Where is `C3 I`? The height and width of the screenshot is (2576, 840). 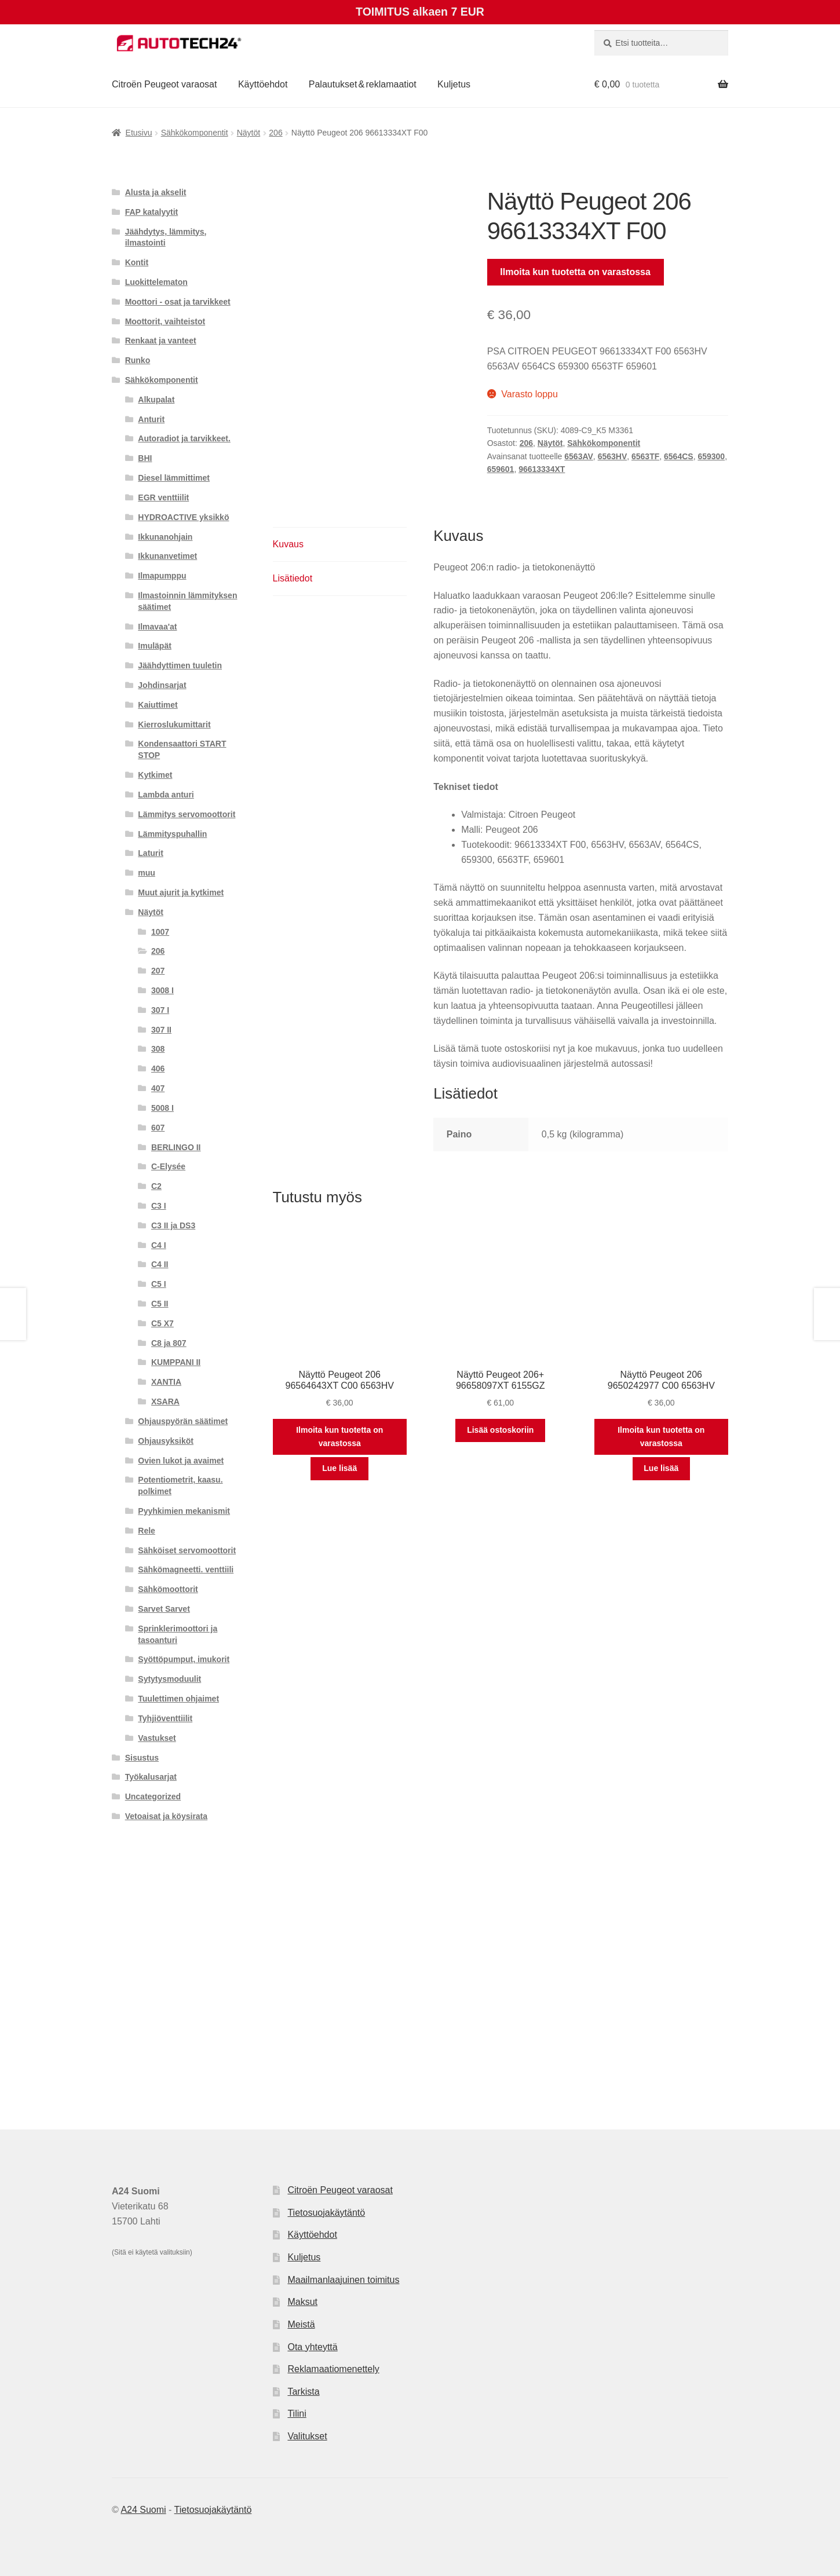
C3 I is located at coordinates (158, 1205).